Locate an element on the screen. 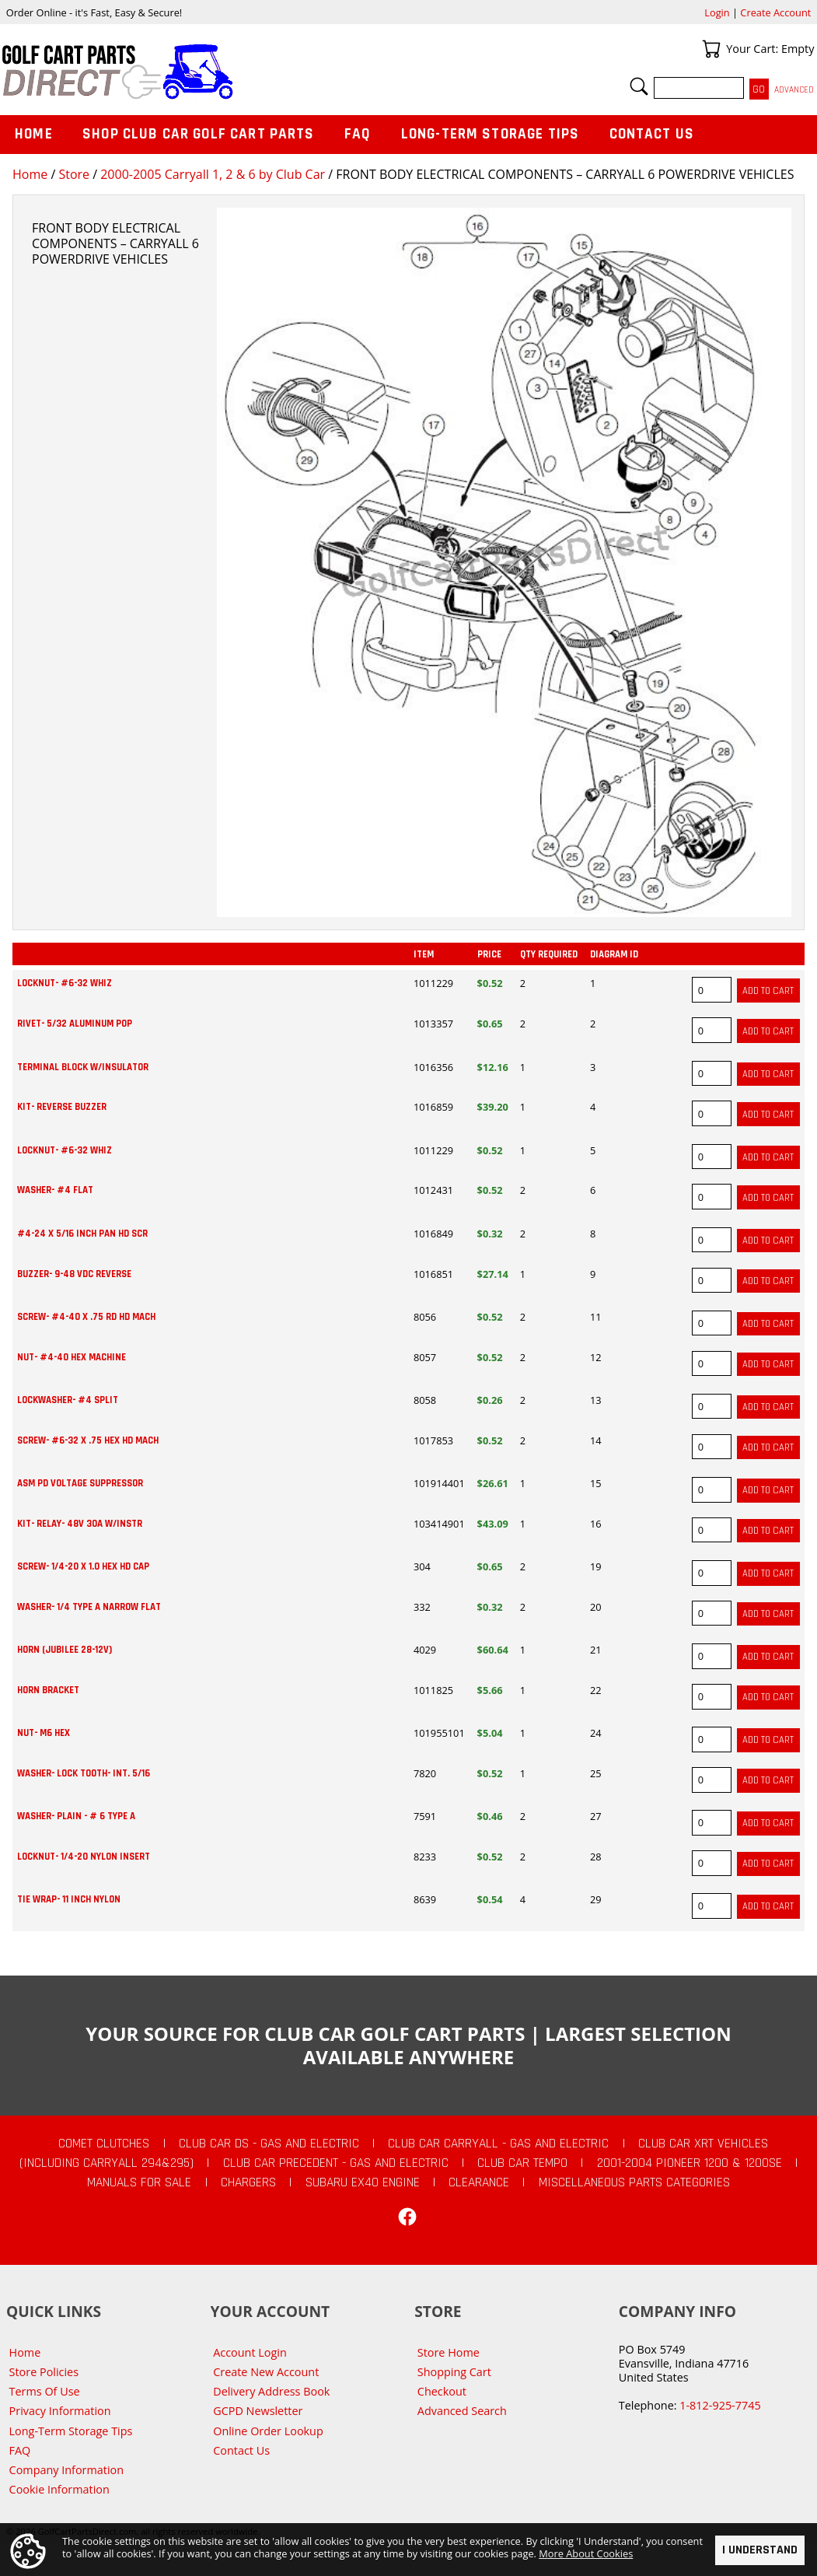 The width and height of the screenshot is (817, 2576). Advanced Search is located at coordinates (462, 2410).